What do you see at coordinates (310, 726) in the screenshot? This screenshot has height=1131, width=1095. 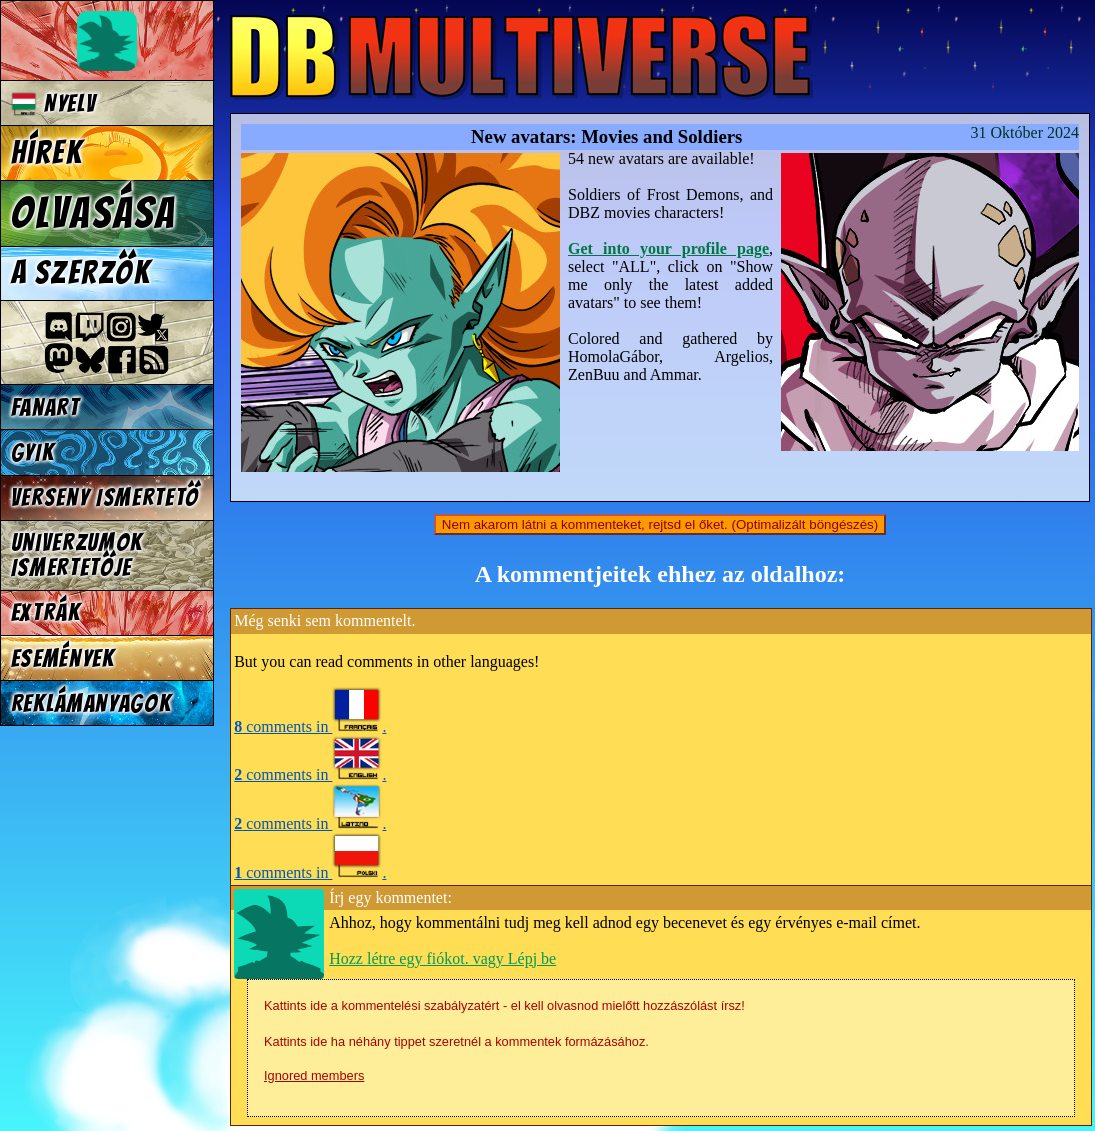 I see `comments in .` at bounding box center [310, 726].